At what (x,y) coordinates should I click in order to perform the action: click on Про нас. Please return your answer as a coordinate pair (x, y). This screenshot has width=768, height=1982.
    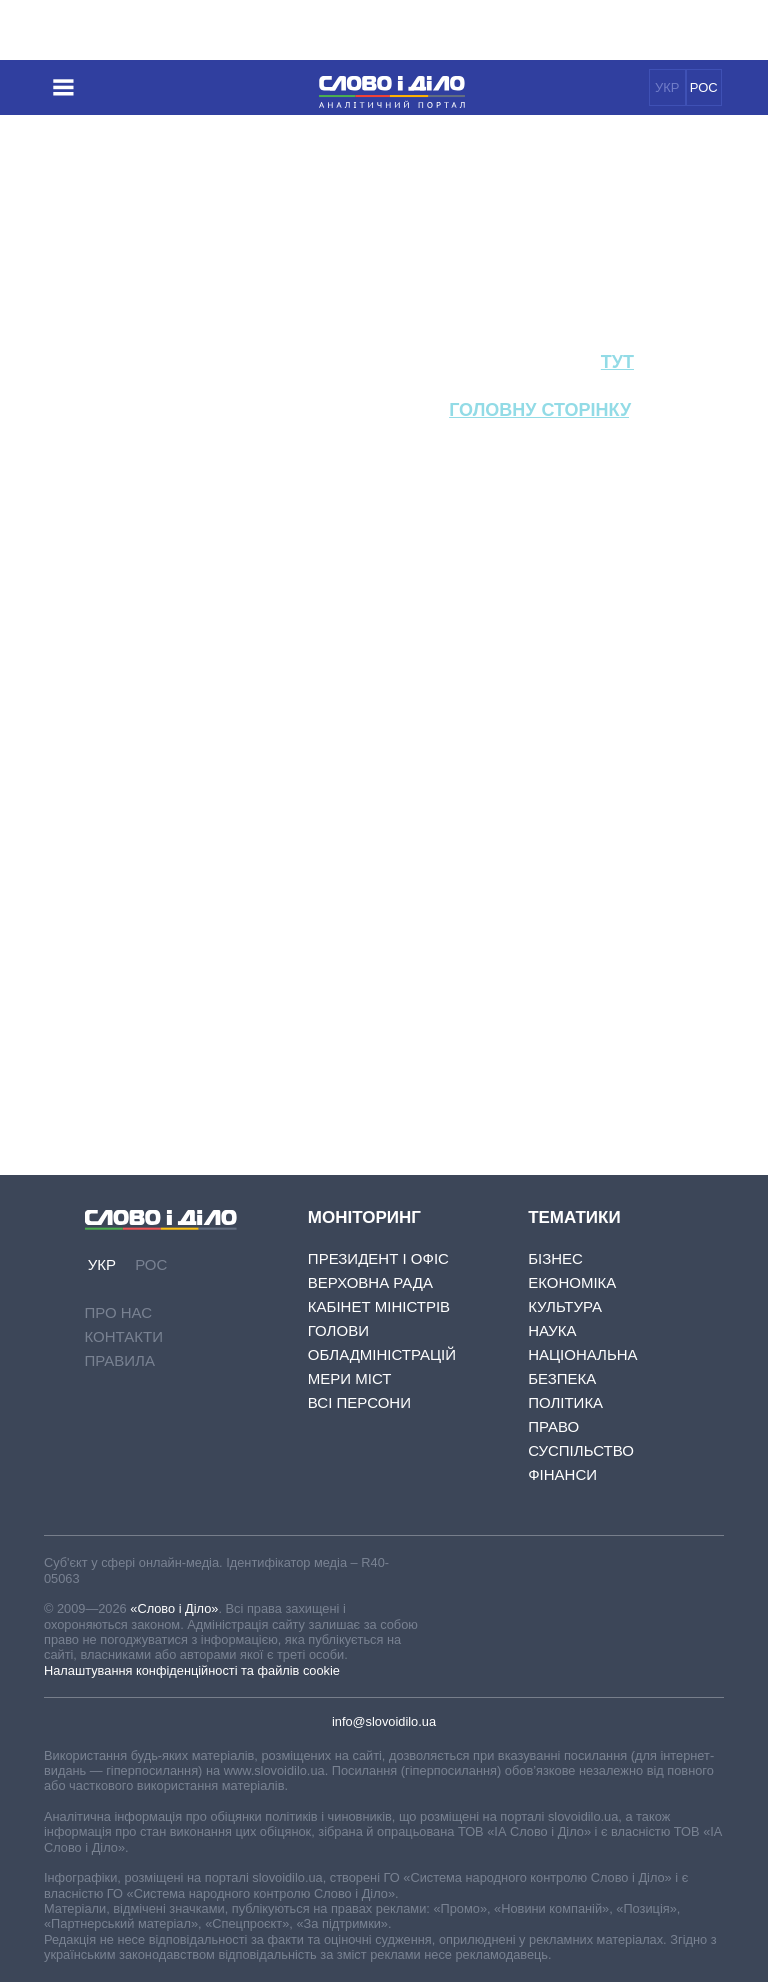
    Looking at the image, I should click on (119, 1312).